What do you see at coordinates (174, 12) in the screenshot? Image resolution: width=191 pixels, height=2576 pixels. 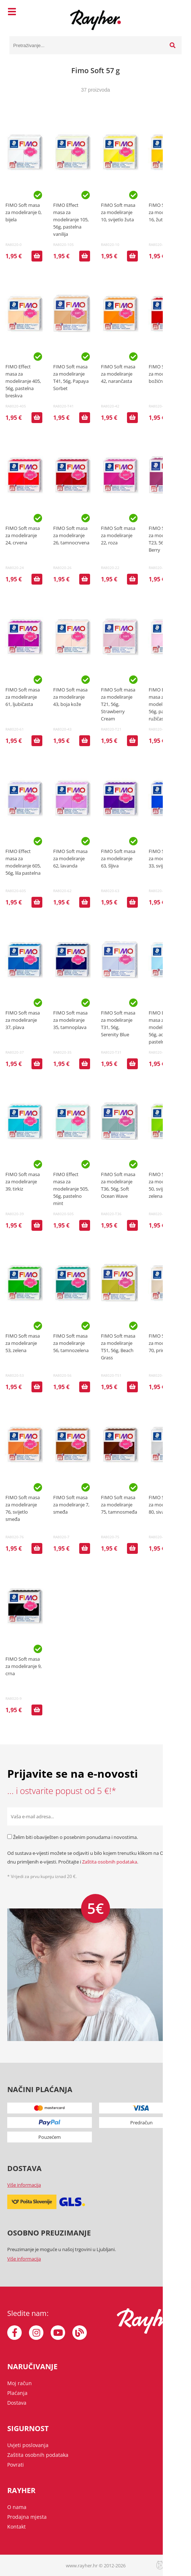 I see `[Košarica]` at bounding box center [174, 12].